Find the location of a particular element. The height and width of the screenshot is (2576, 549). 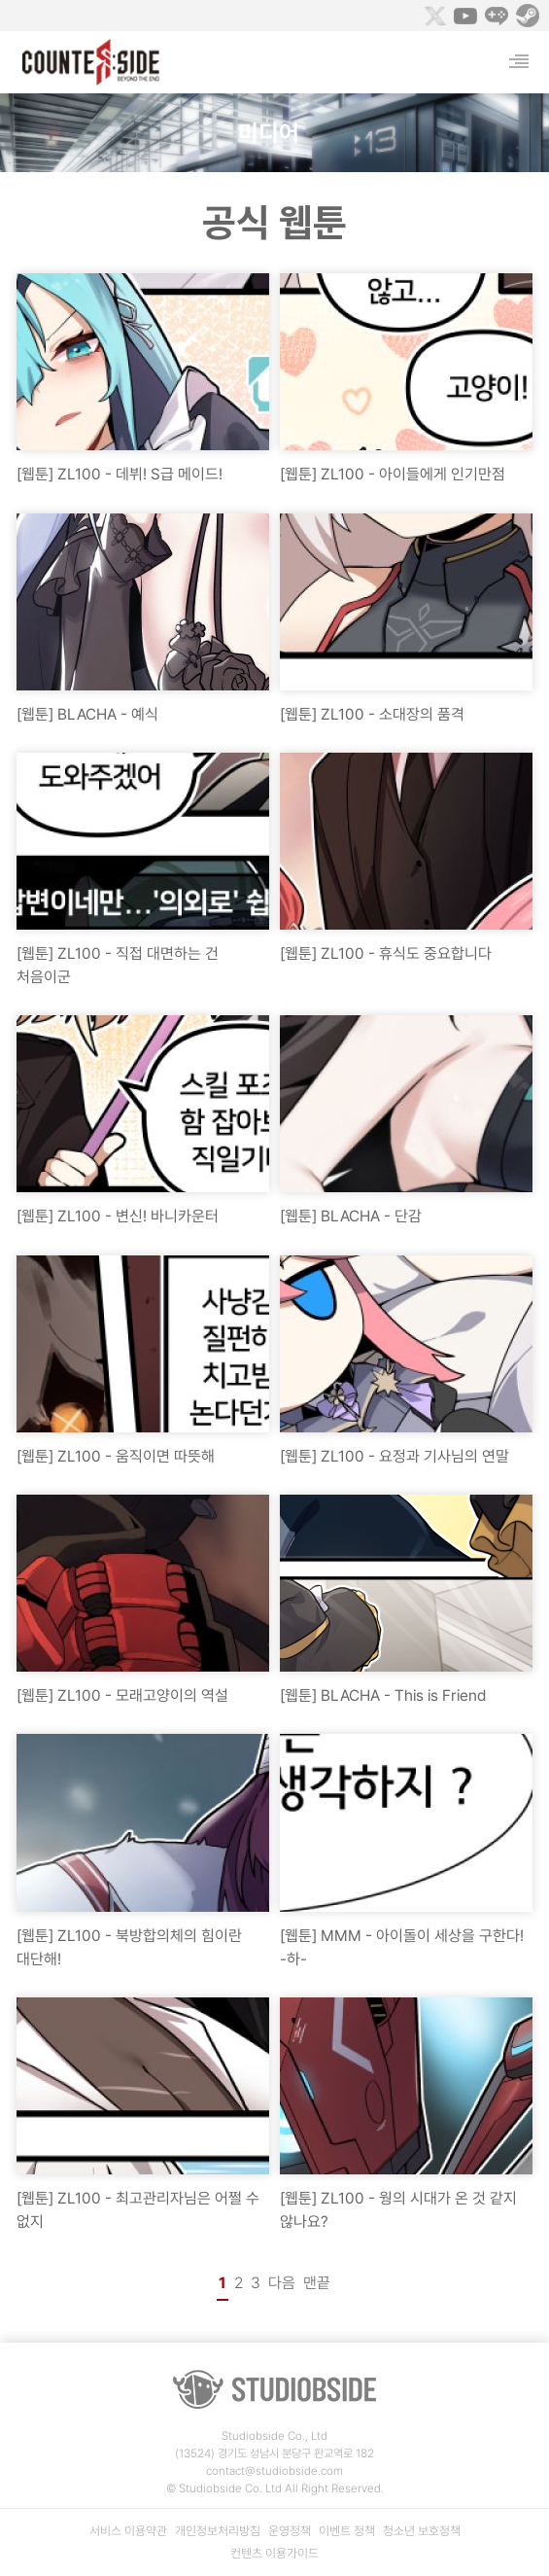

Youtube is located at coordinates (465, 15).